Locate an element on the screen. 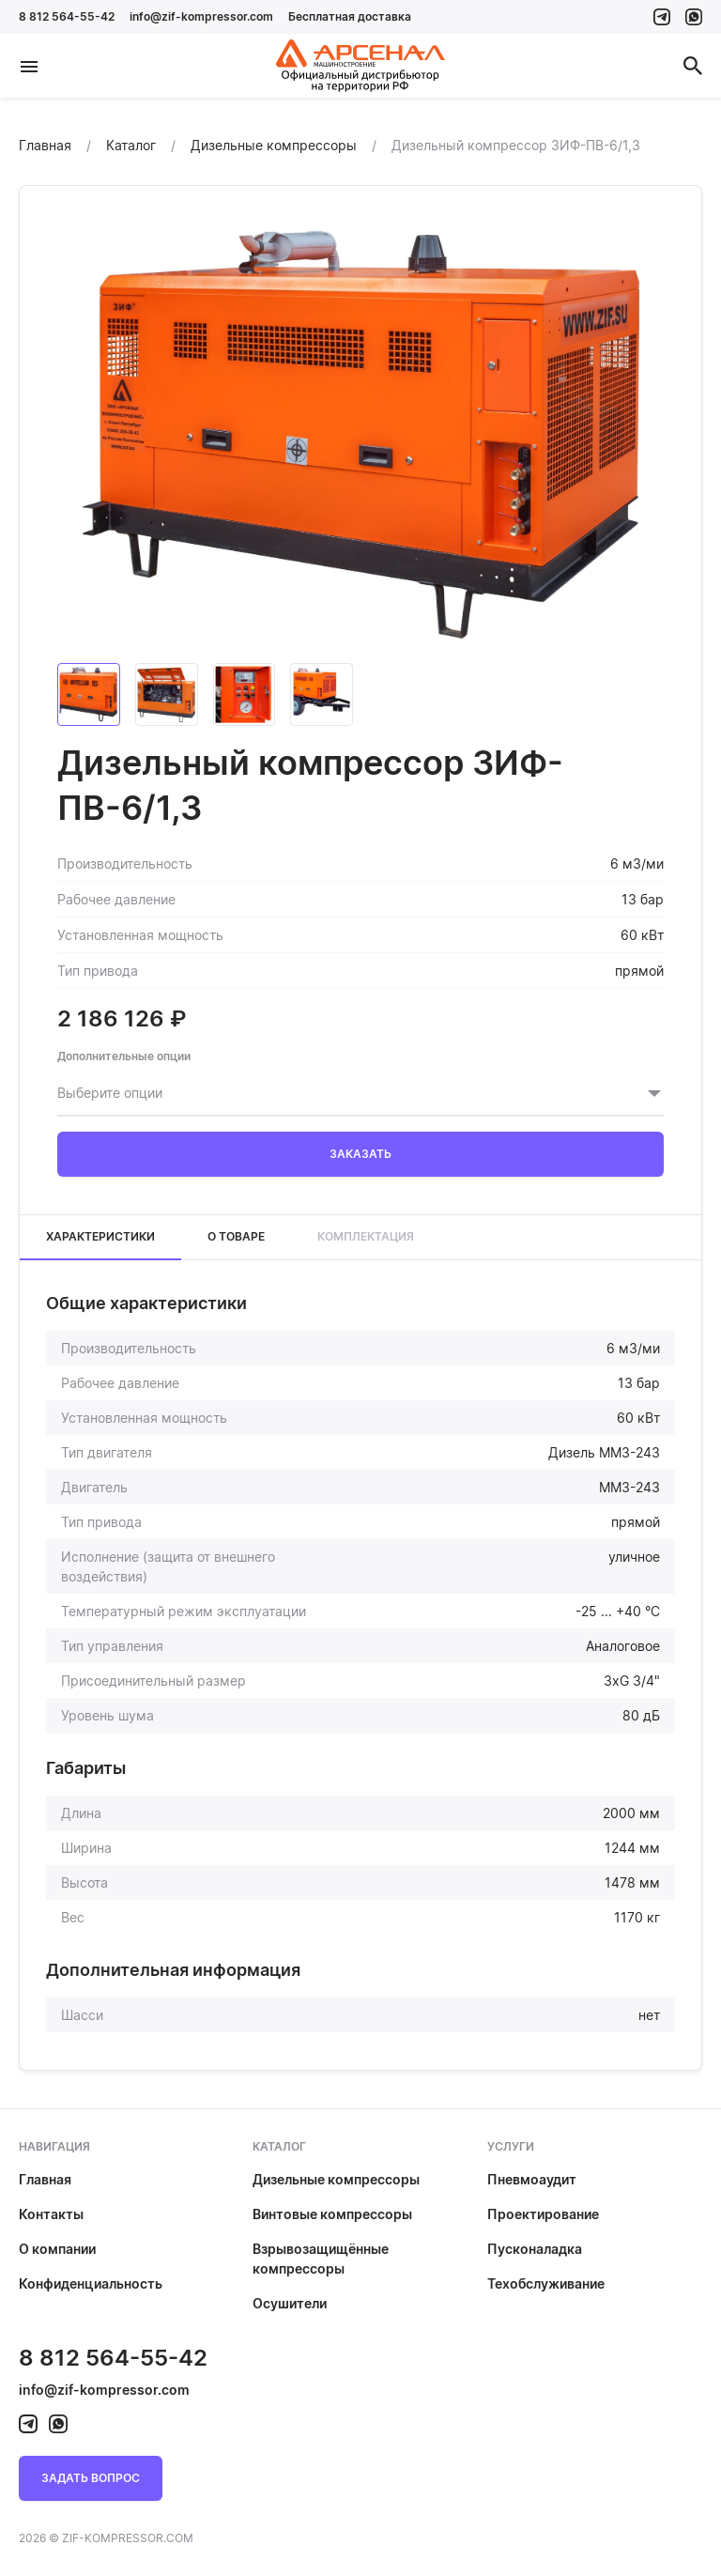  О компании is located at coordinates (57, 2249).